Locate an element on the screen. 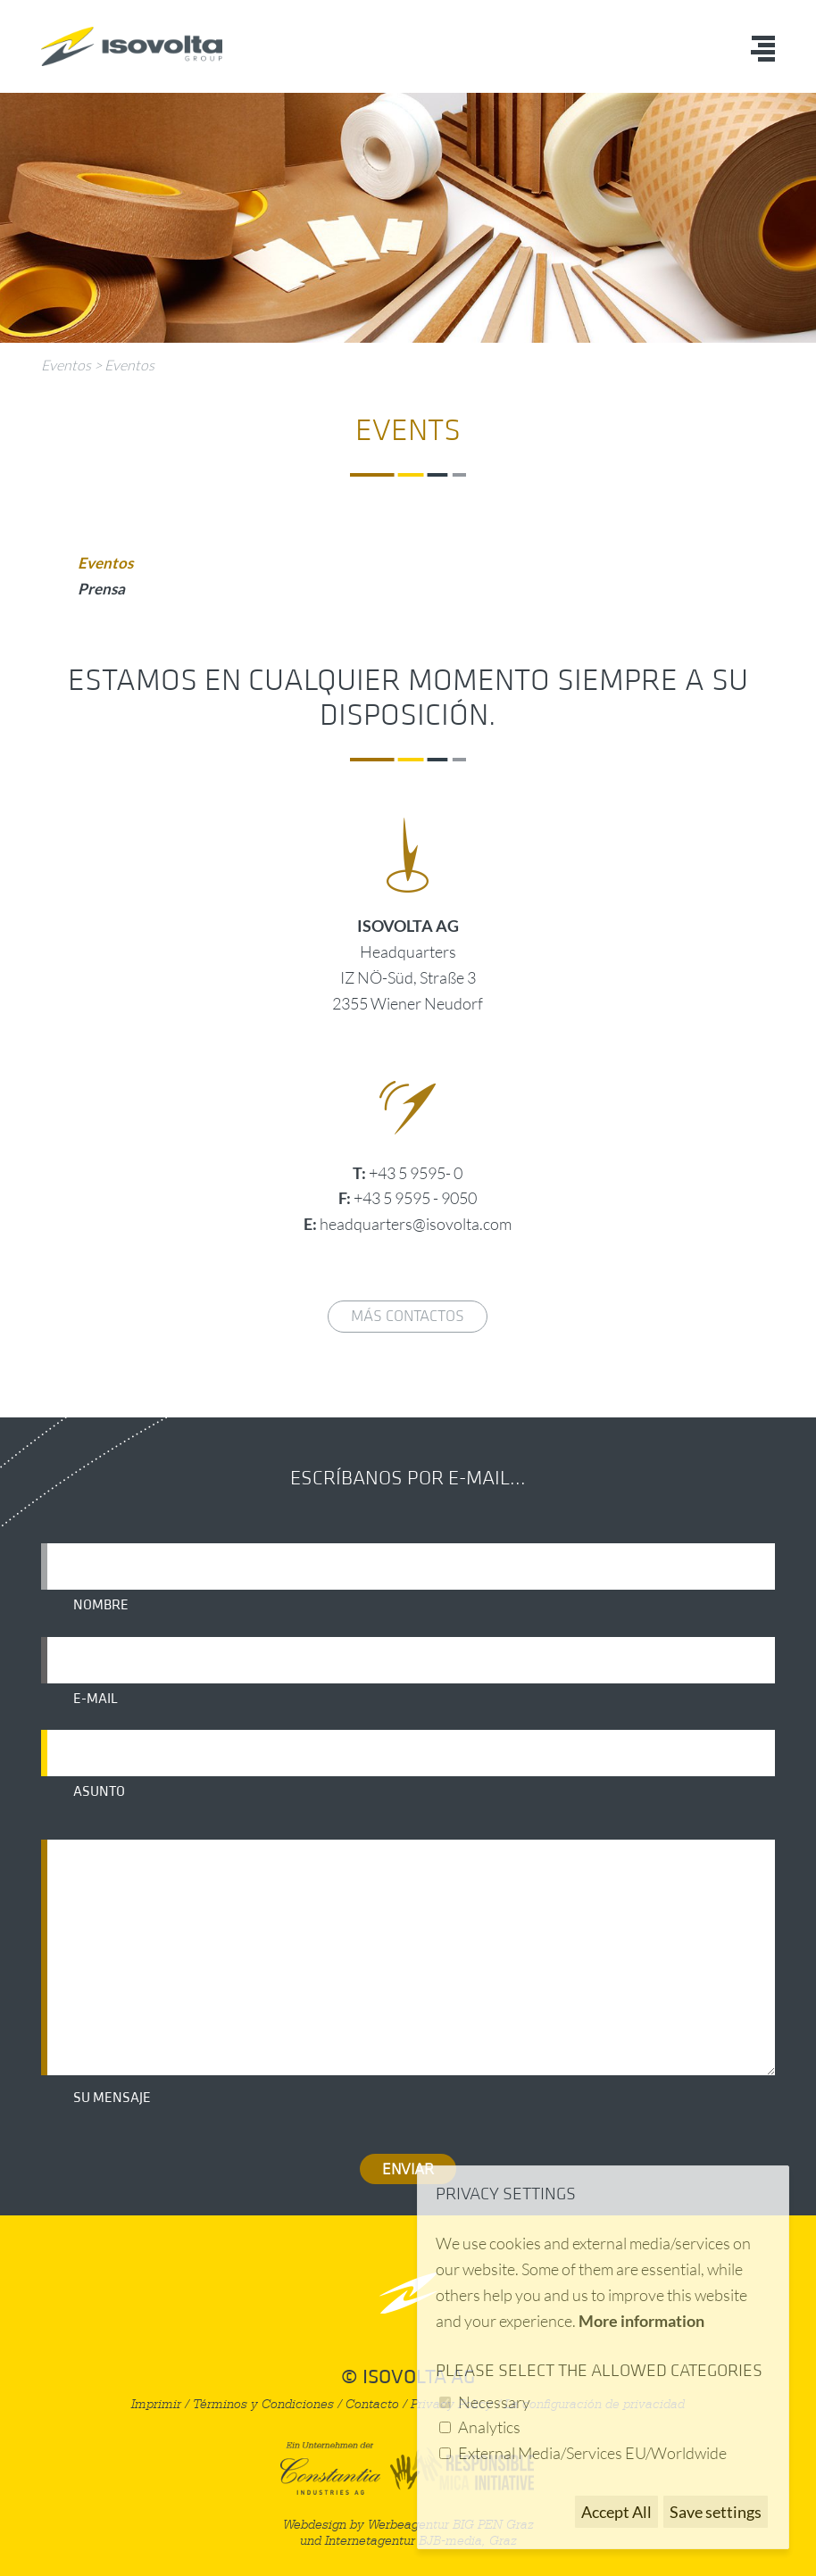  E-mail is located at coordinates (95, 1699).